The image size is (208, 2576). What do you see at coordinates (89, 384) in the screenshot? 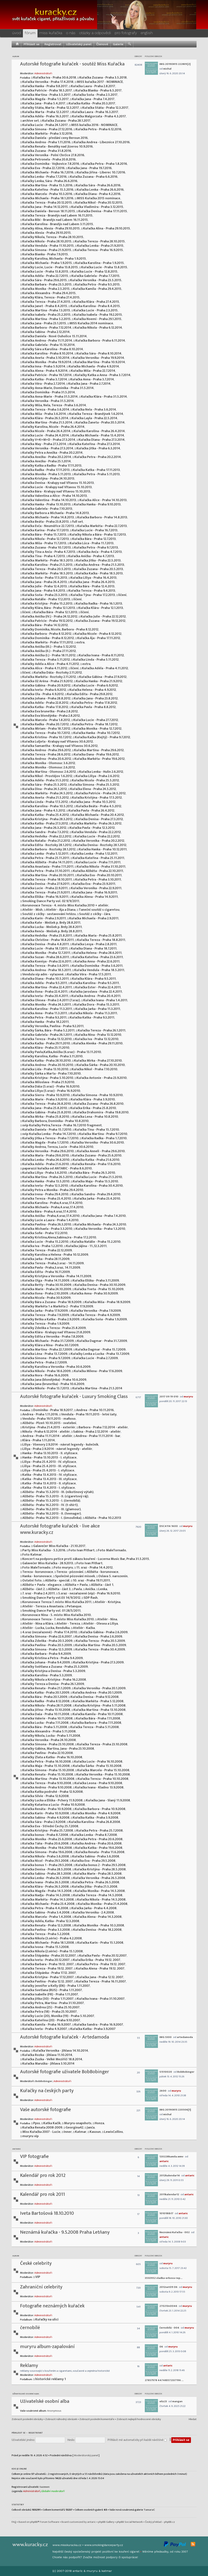
I see `Kuřačka Jana - Praha 2.7.2014` at bounding box center [89, 384].